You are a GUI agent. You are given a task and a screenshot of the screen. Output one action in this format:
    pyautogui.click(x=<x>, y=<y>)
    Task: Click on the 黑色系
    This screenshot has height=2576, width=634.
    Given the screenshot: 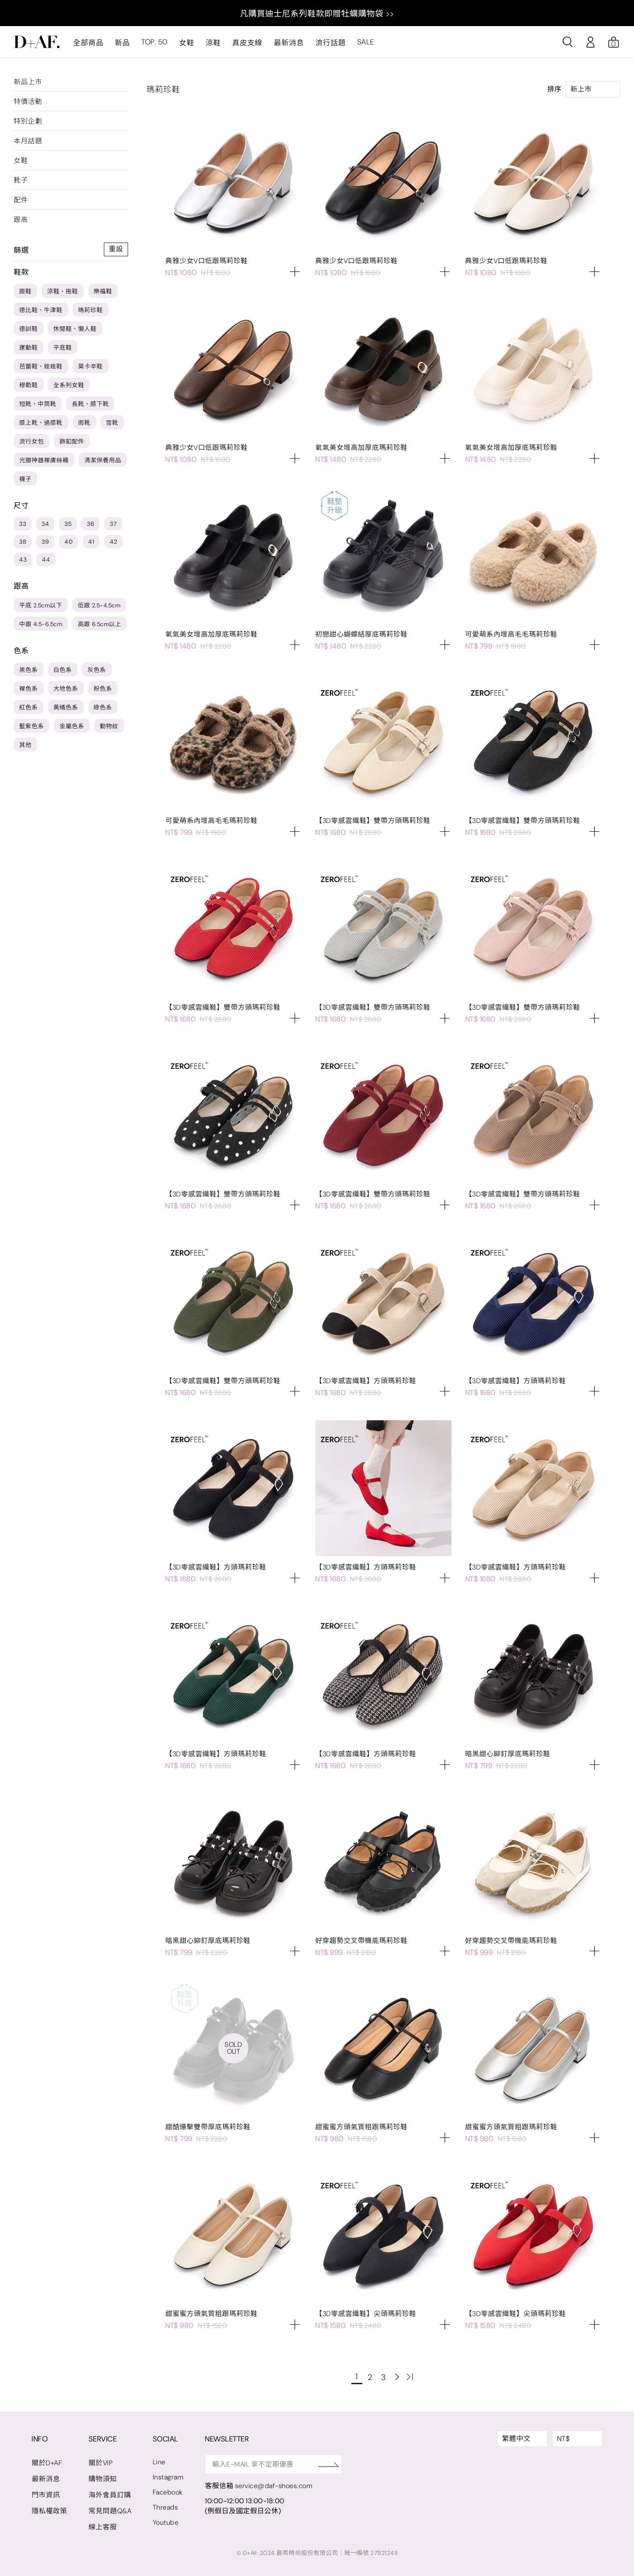 What is the action you would take?
    pyautogui.click(x=28, y=670)
    